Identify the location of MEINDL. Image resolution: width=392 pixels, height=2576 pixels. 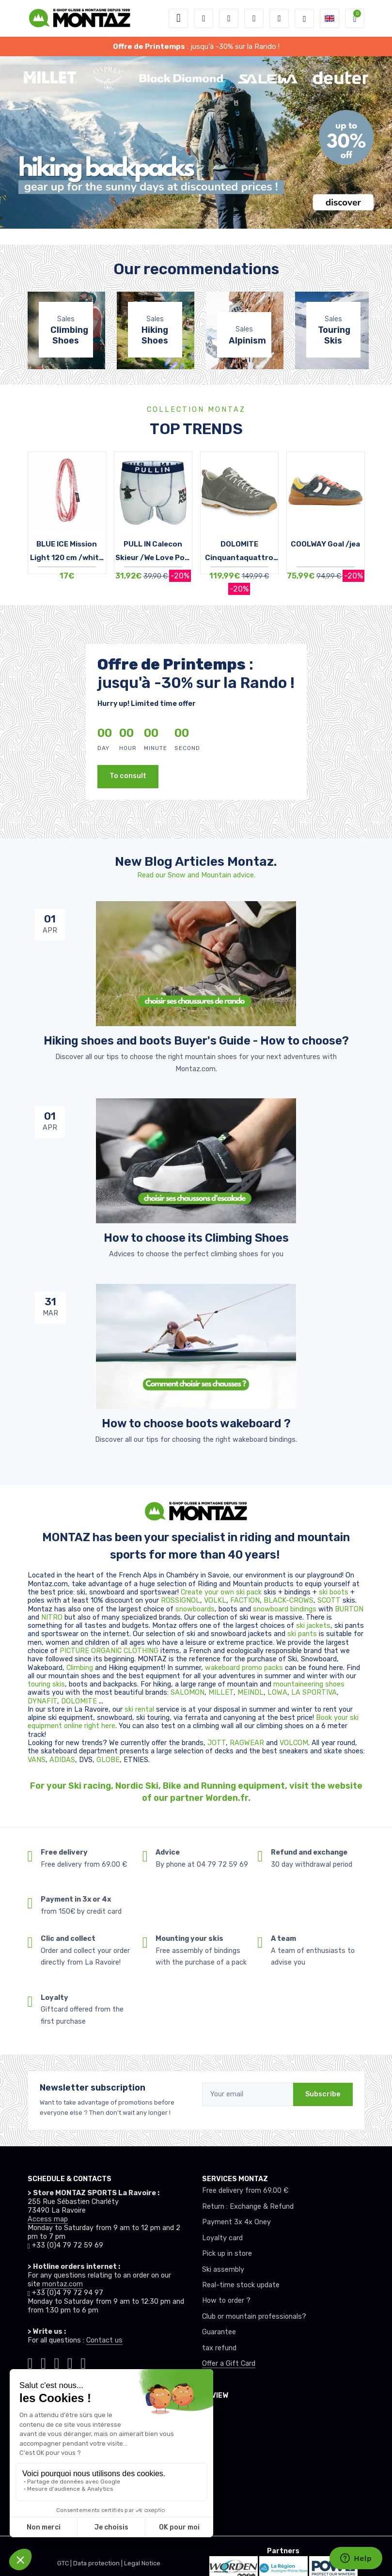
(250, 1692).